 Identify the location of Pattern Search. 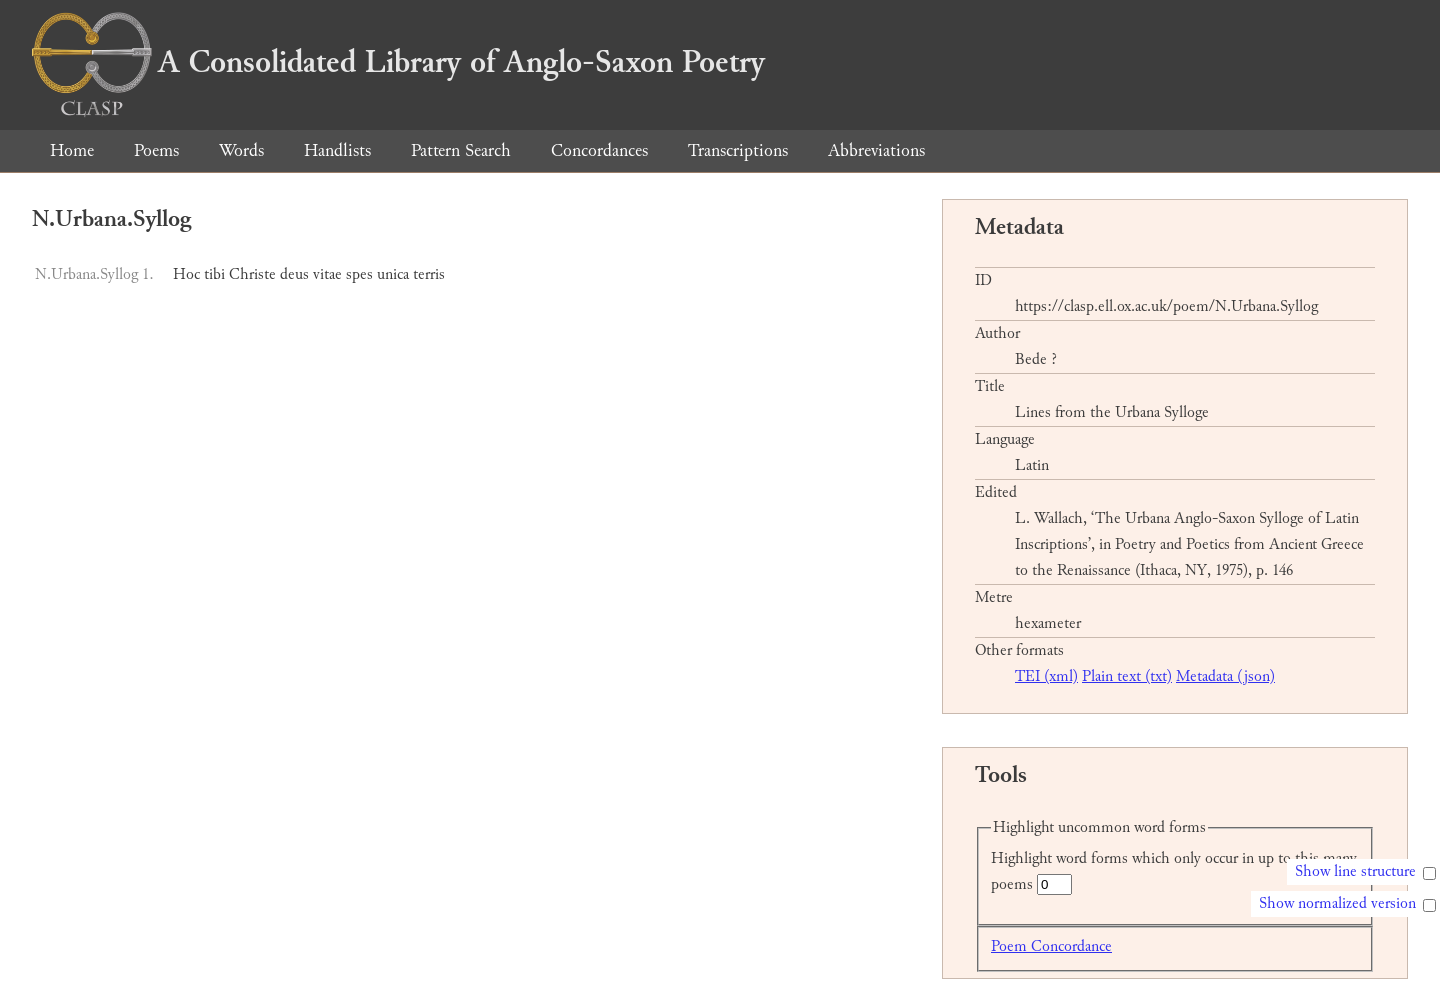
(461, 150).